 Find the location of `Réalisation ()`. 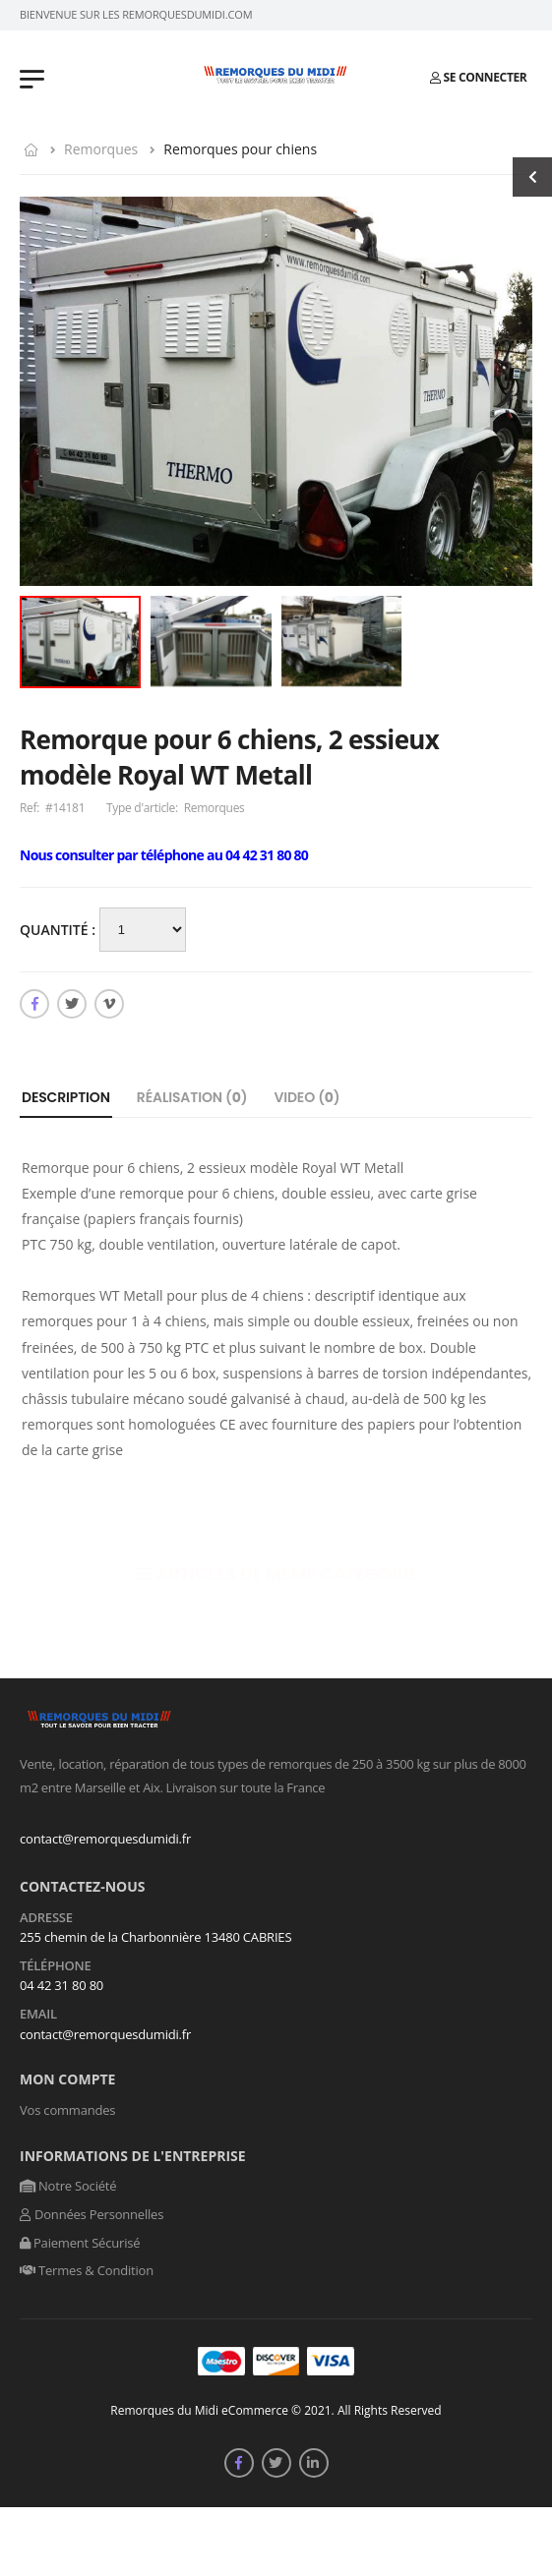

Réalisation () is located at coordinates (192, 1097).